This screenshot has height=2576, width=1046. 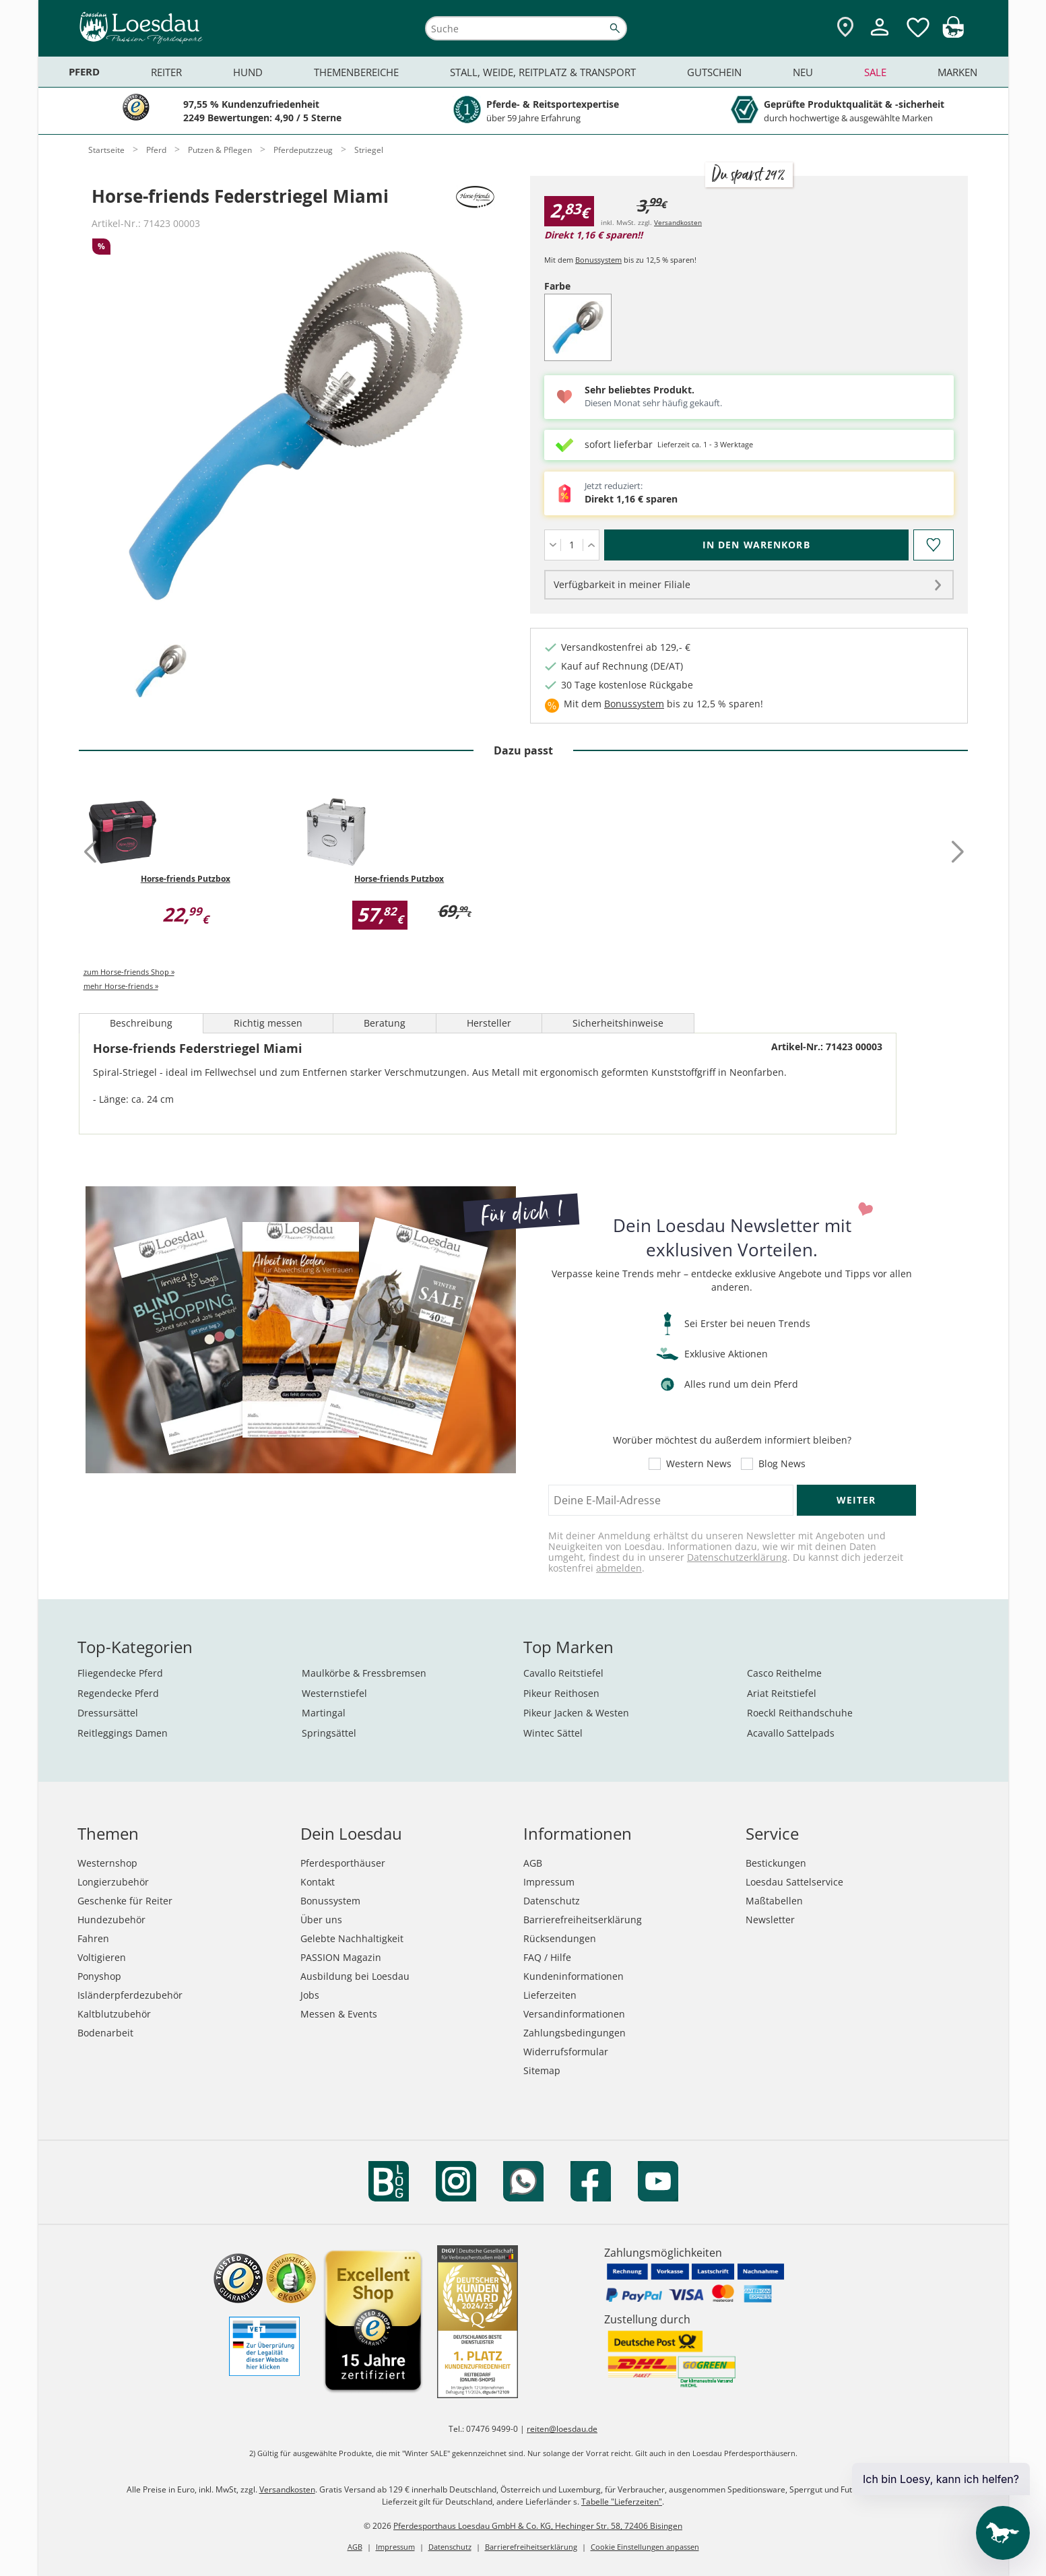 I want to click on Gelebte Nachhaltigkeit, so click(x=351, y=1938).